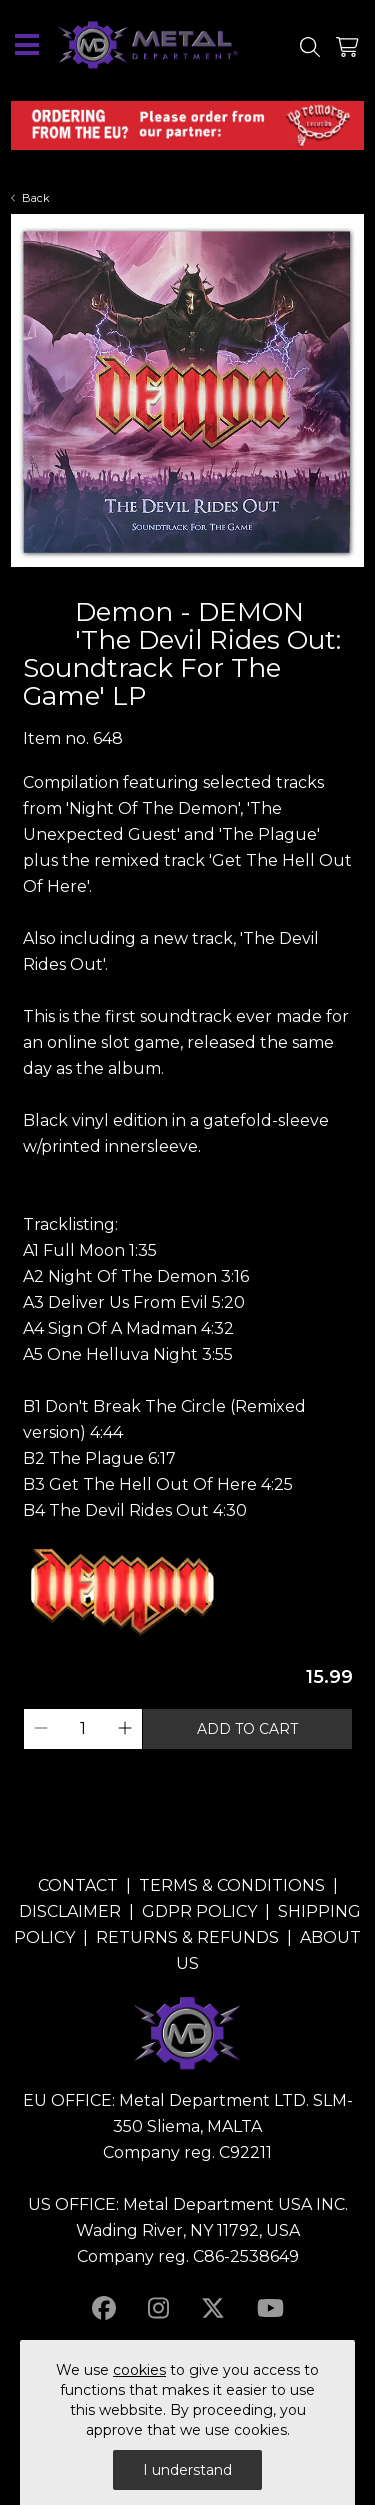  I want to click on 3 [tab], so click(188, 583).